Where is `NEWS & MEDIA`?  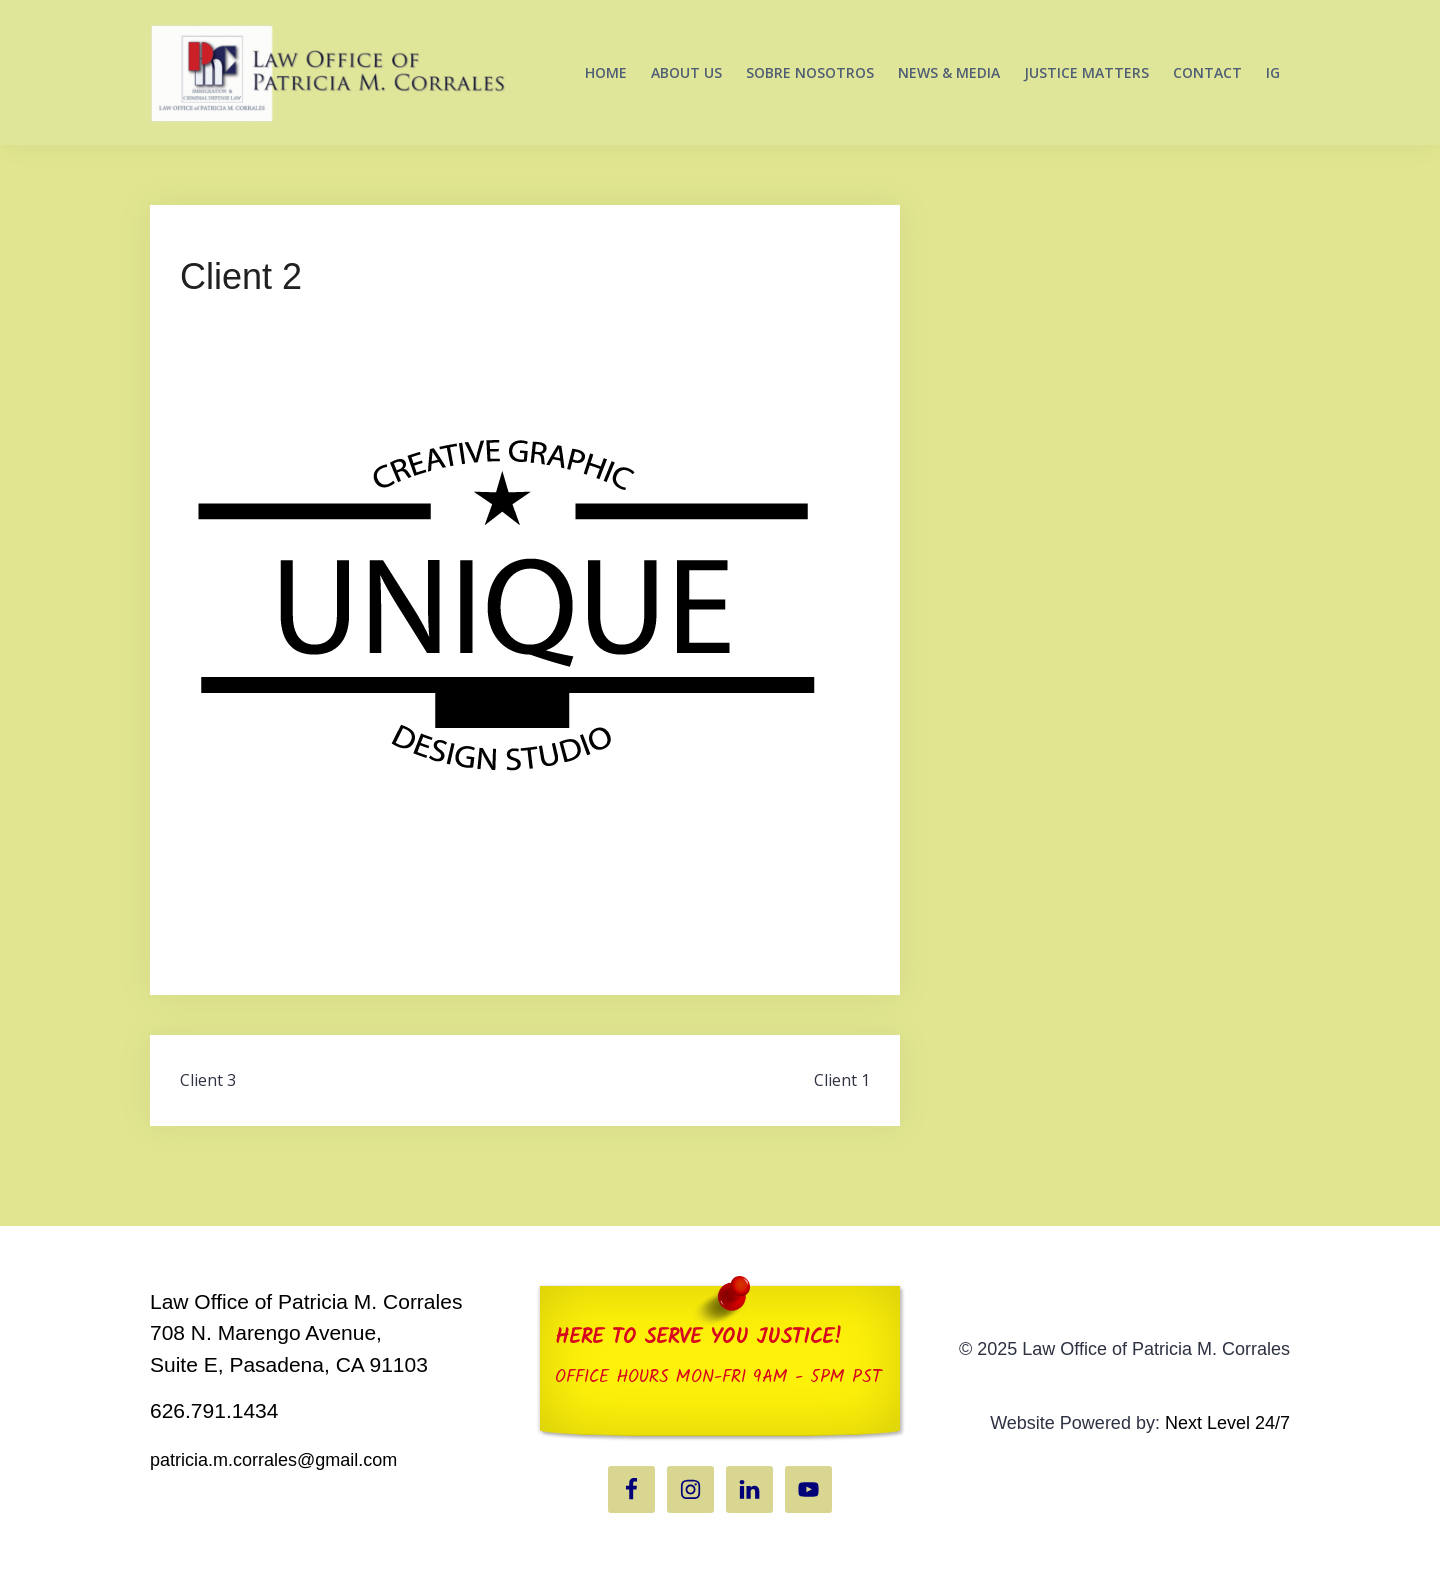 NEWS & MEDIA is located at coordinates (949, 72).